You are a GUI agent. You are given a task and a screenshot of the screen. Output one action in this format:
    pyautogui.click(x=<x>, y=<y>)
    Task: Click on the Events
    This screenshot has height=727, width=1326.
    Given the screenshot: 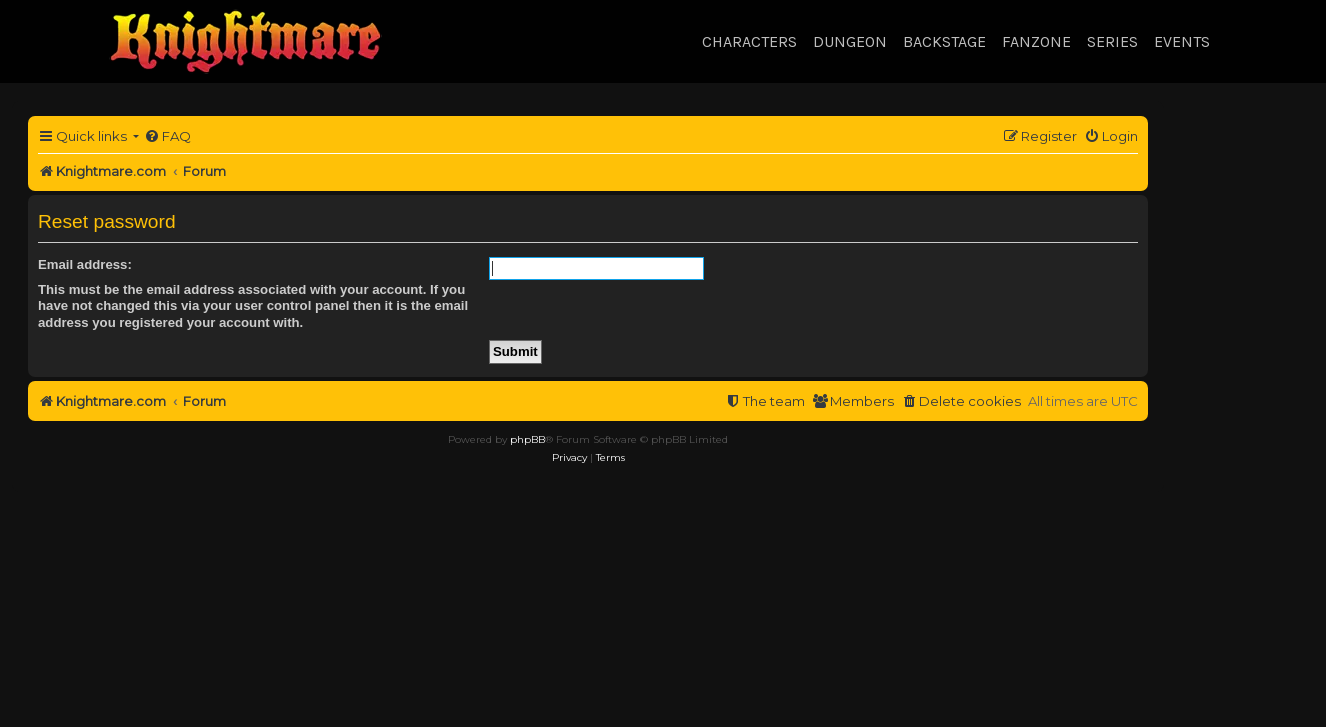 What is the action you would take?
    pyautogui.click(x=1182, y=41)
    